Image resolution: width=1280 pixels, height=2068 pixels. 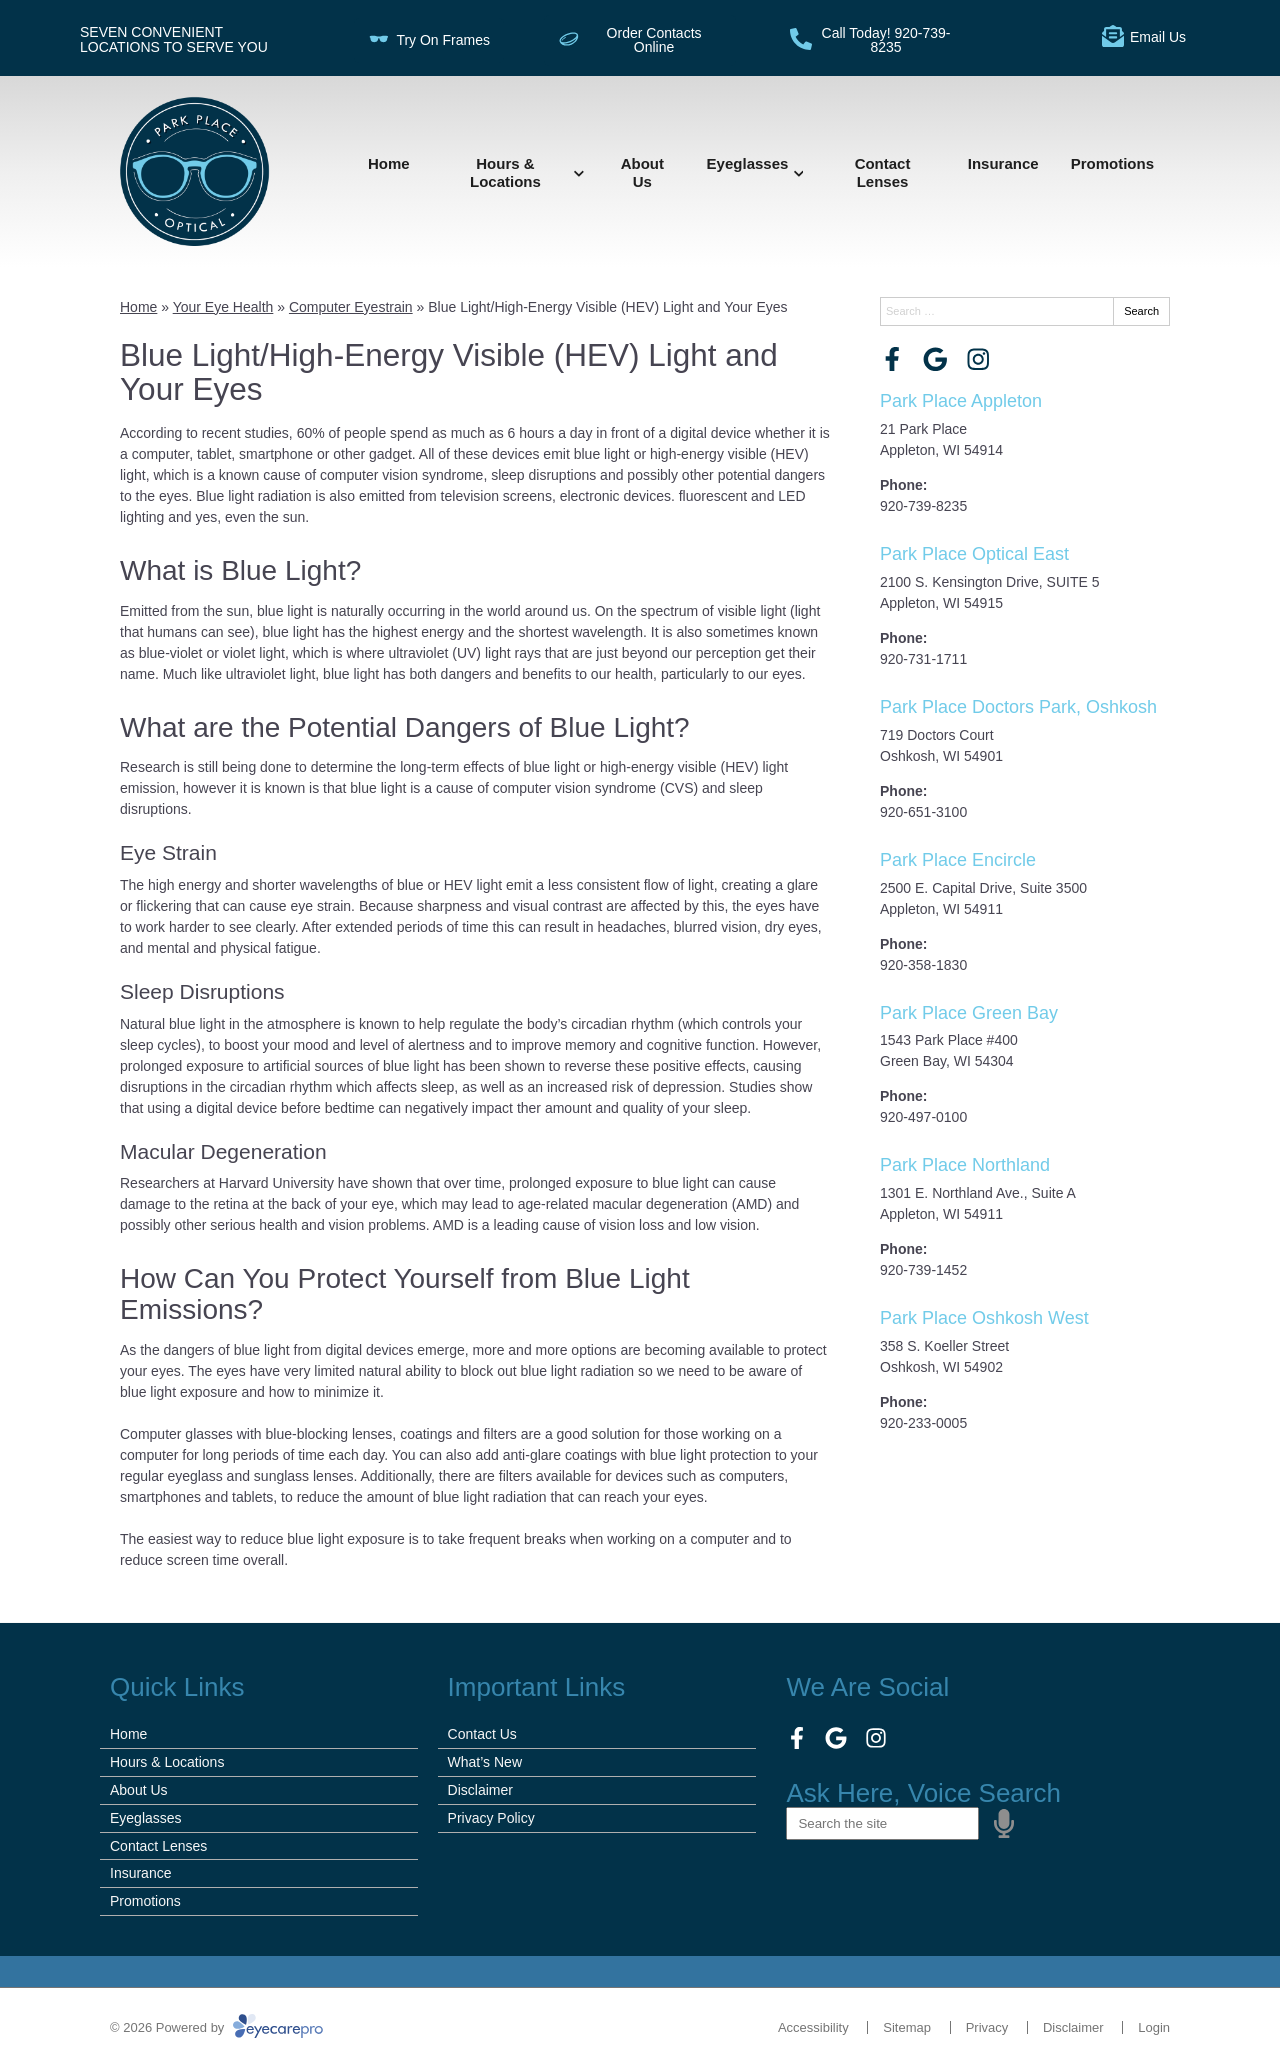 What do you see at coordinates (907, 2027) in the screenshot?
I see `Sitemap` at bounding box center [907, 2027].